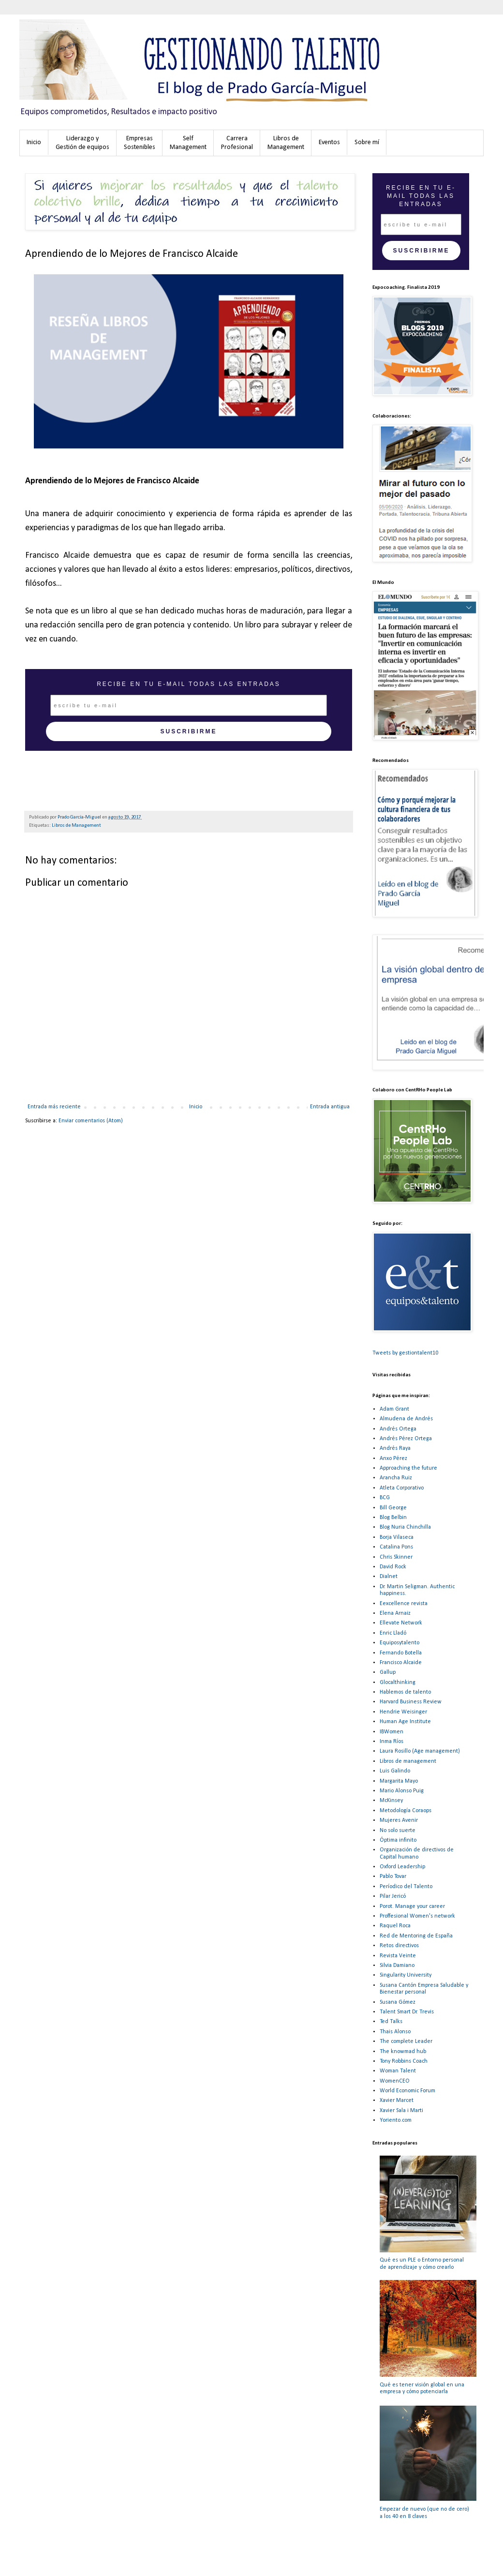  I want to click on Yoriento.com, so click(396, 2120).